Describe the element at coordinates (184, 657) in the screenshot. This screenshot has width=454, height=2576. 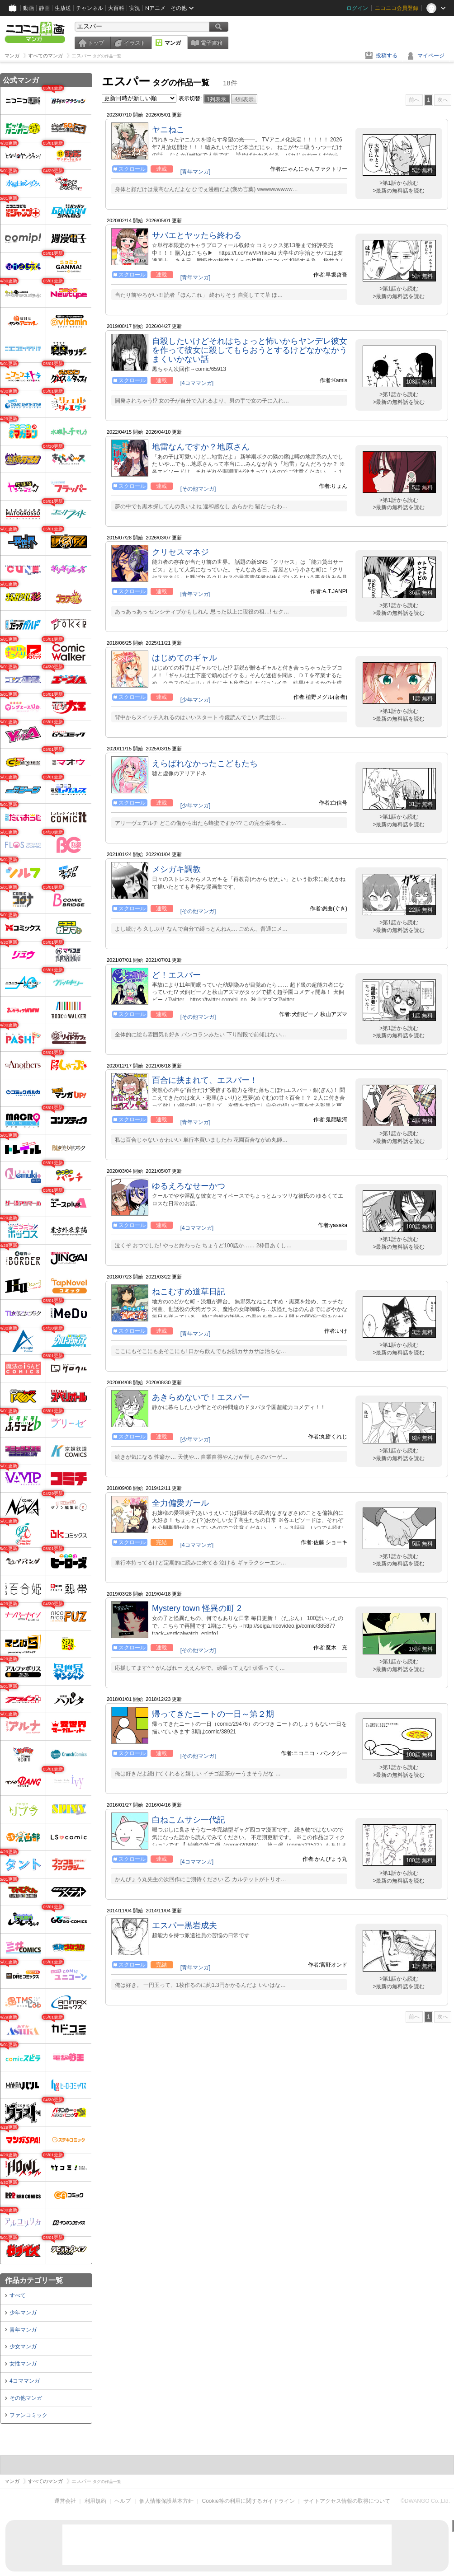
I see `はじめてのギャル` at that location.